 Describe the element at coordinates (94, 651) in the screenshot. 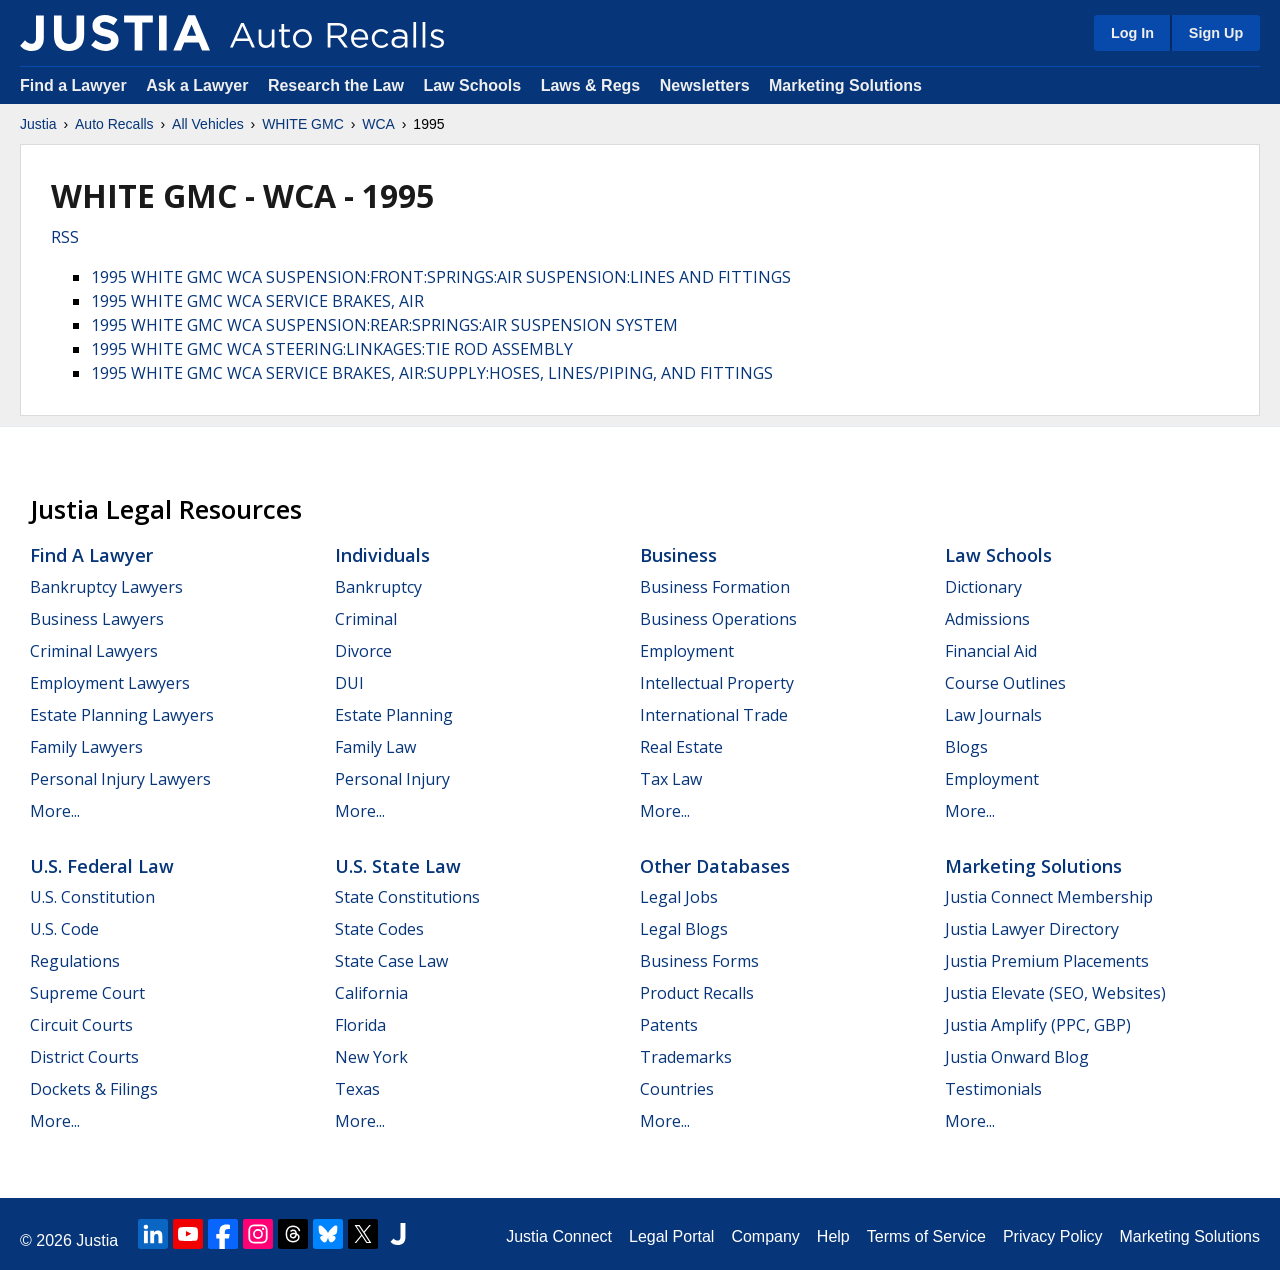

I see `Criminal Lawyers` at that location.